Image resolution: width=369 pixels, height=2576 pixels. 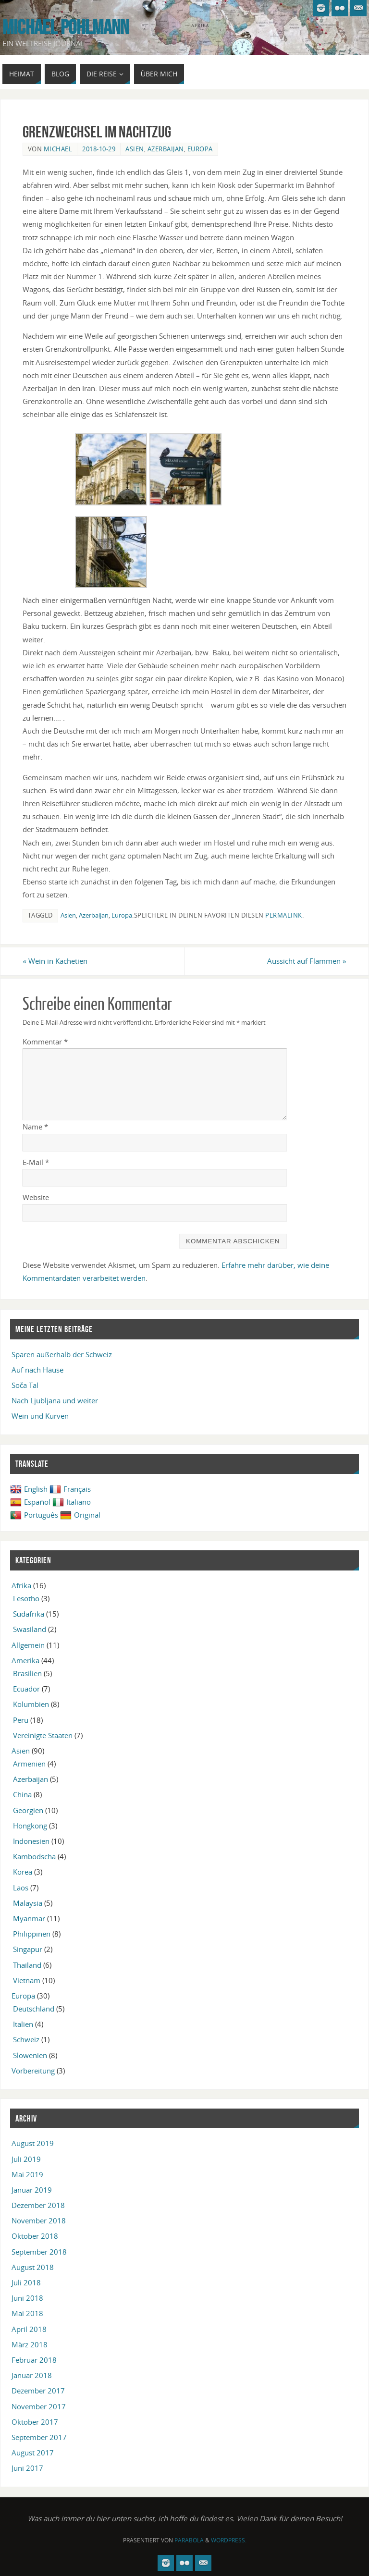 I want to click on E-Mail, so click(x=36, y=1162).